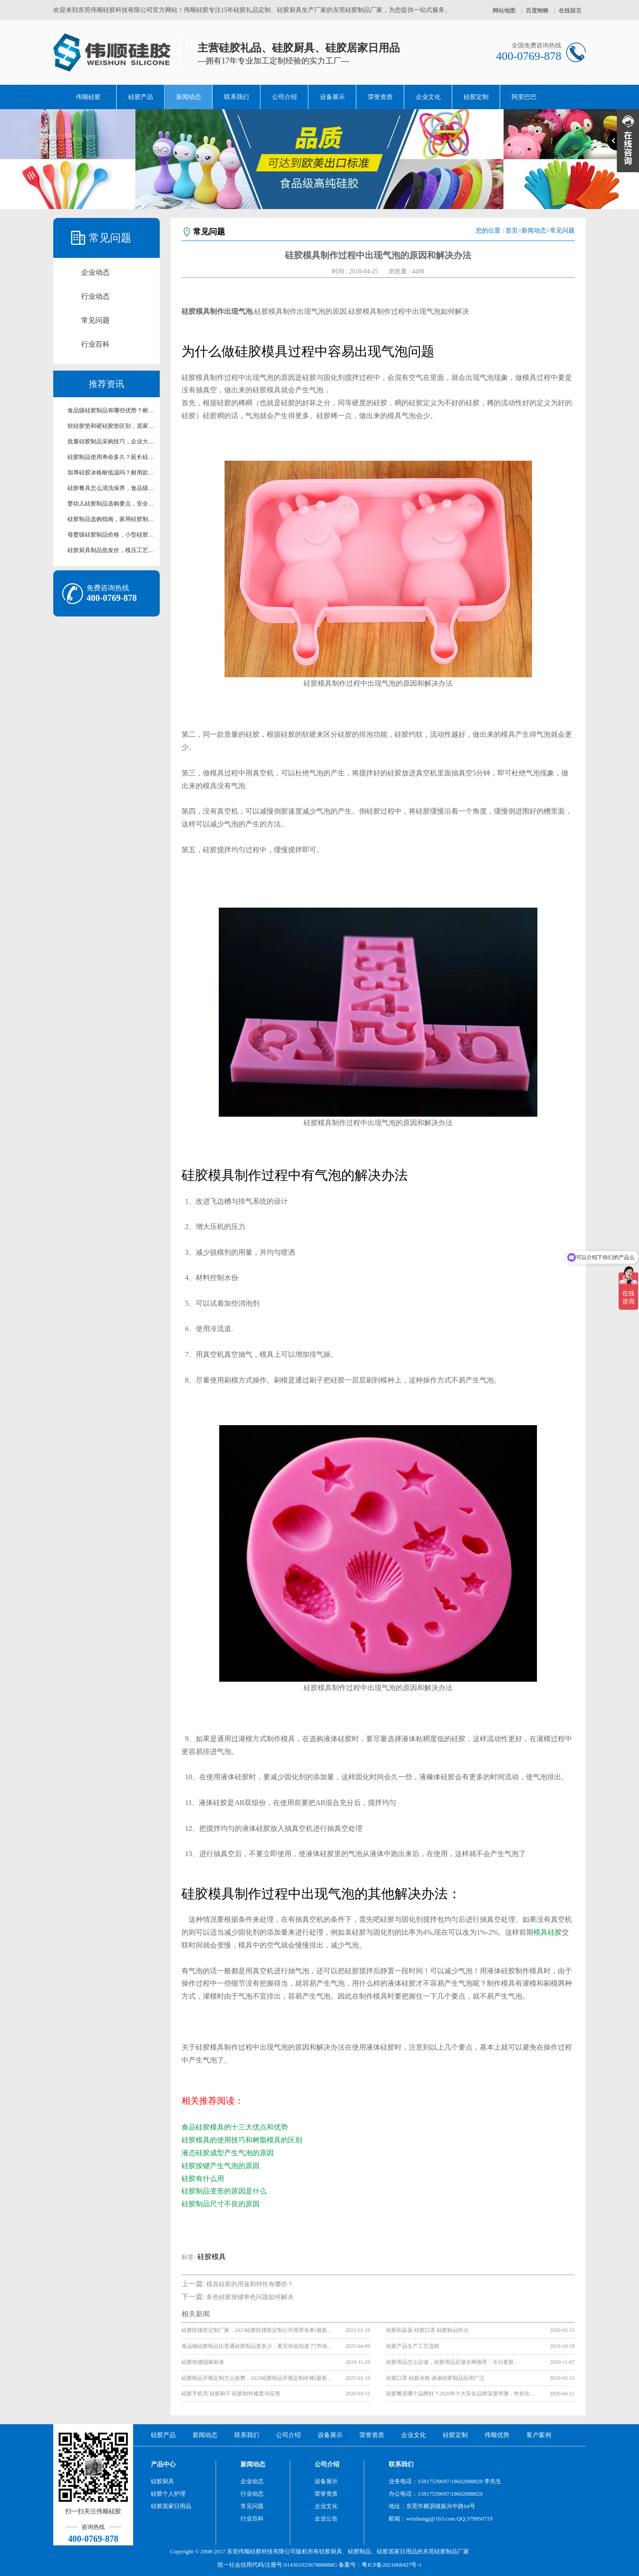  I want to click on 客户案例, so click(538, 2435).